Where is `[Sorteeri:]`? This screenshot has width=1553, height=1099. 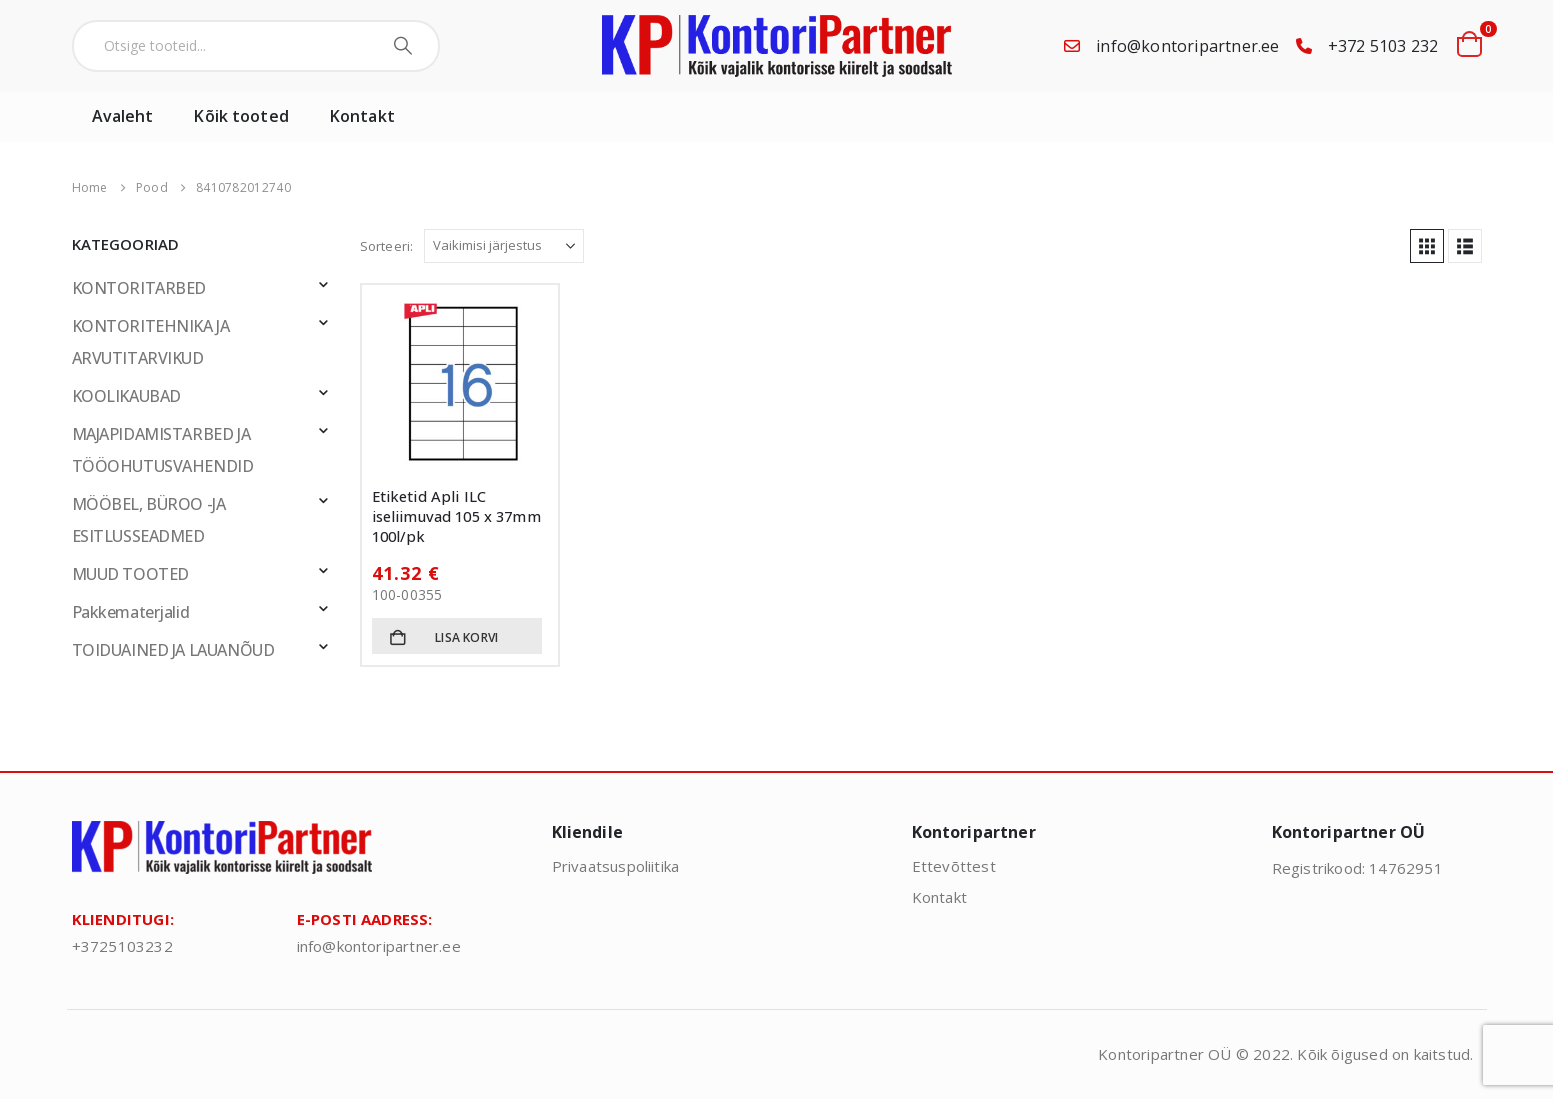
[Sorteeri:] is located at coordinates (504, 246).